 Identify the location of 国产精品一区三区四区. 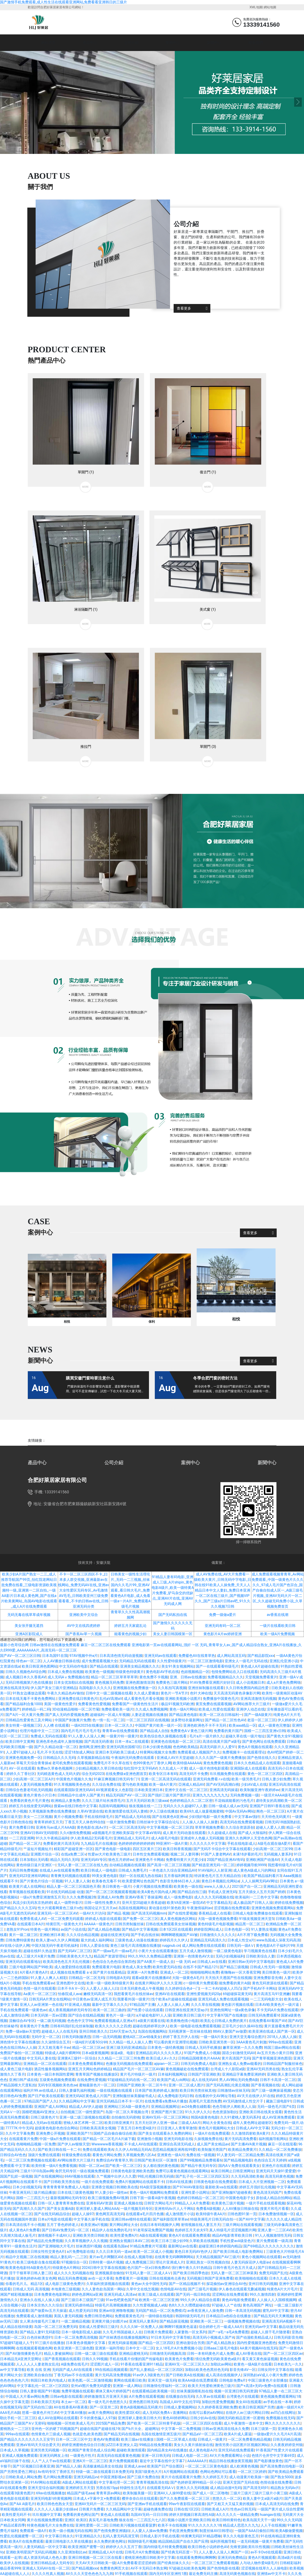
(156, 2117).